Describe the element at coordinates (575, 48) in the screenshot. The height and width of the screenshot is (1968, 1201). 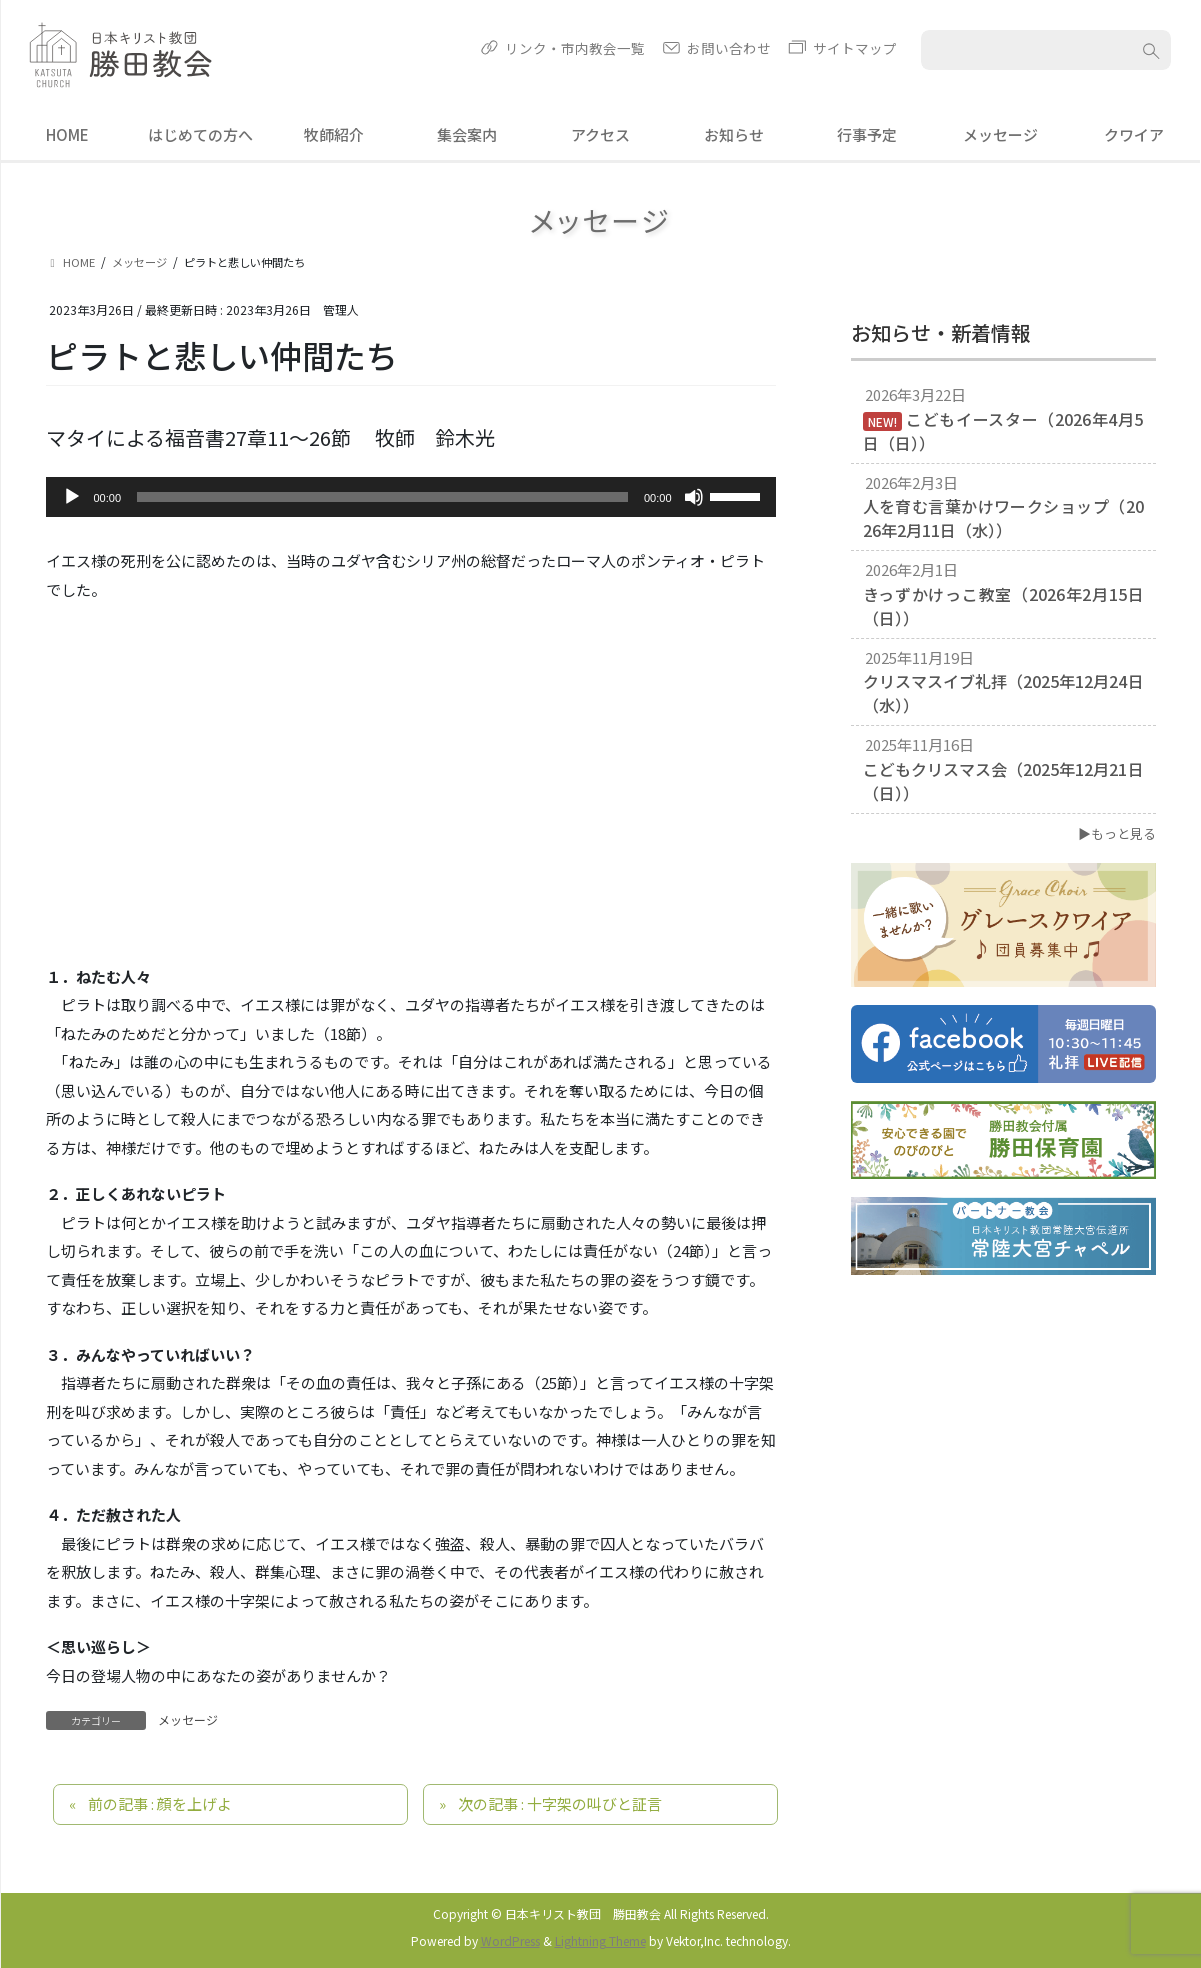
I see `リンク・市内教会一覧` at that location.